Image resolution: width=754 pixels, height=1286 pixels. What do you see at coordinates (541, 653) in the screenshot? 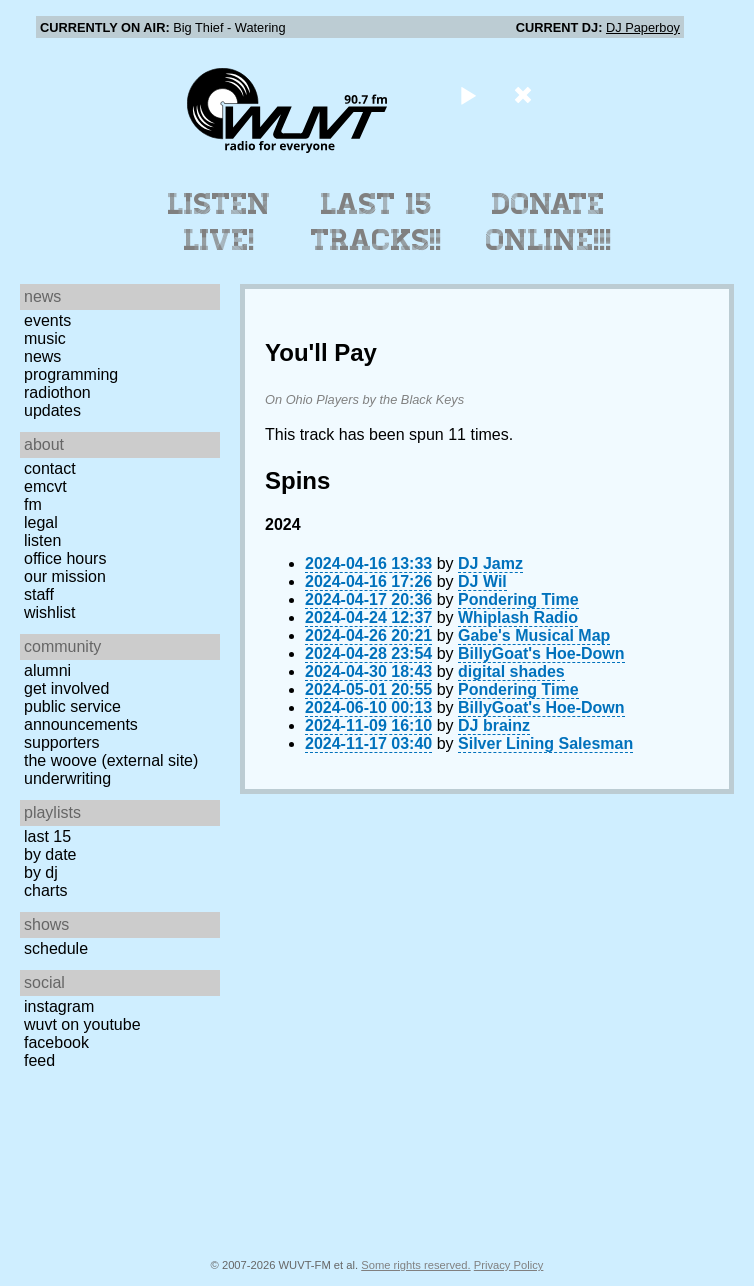
I see `BillyGoat's Hoe-Down` at bounding box center [541, 653].